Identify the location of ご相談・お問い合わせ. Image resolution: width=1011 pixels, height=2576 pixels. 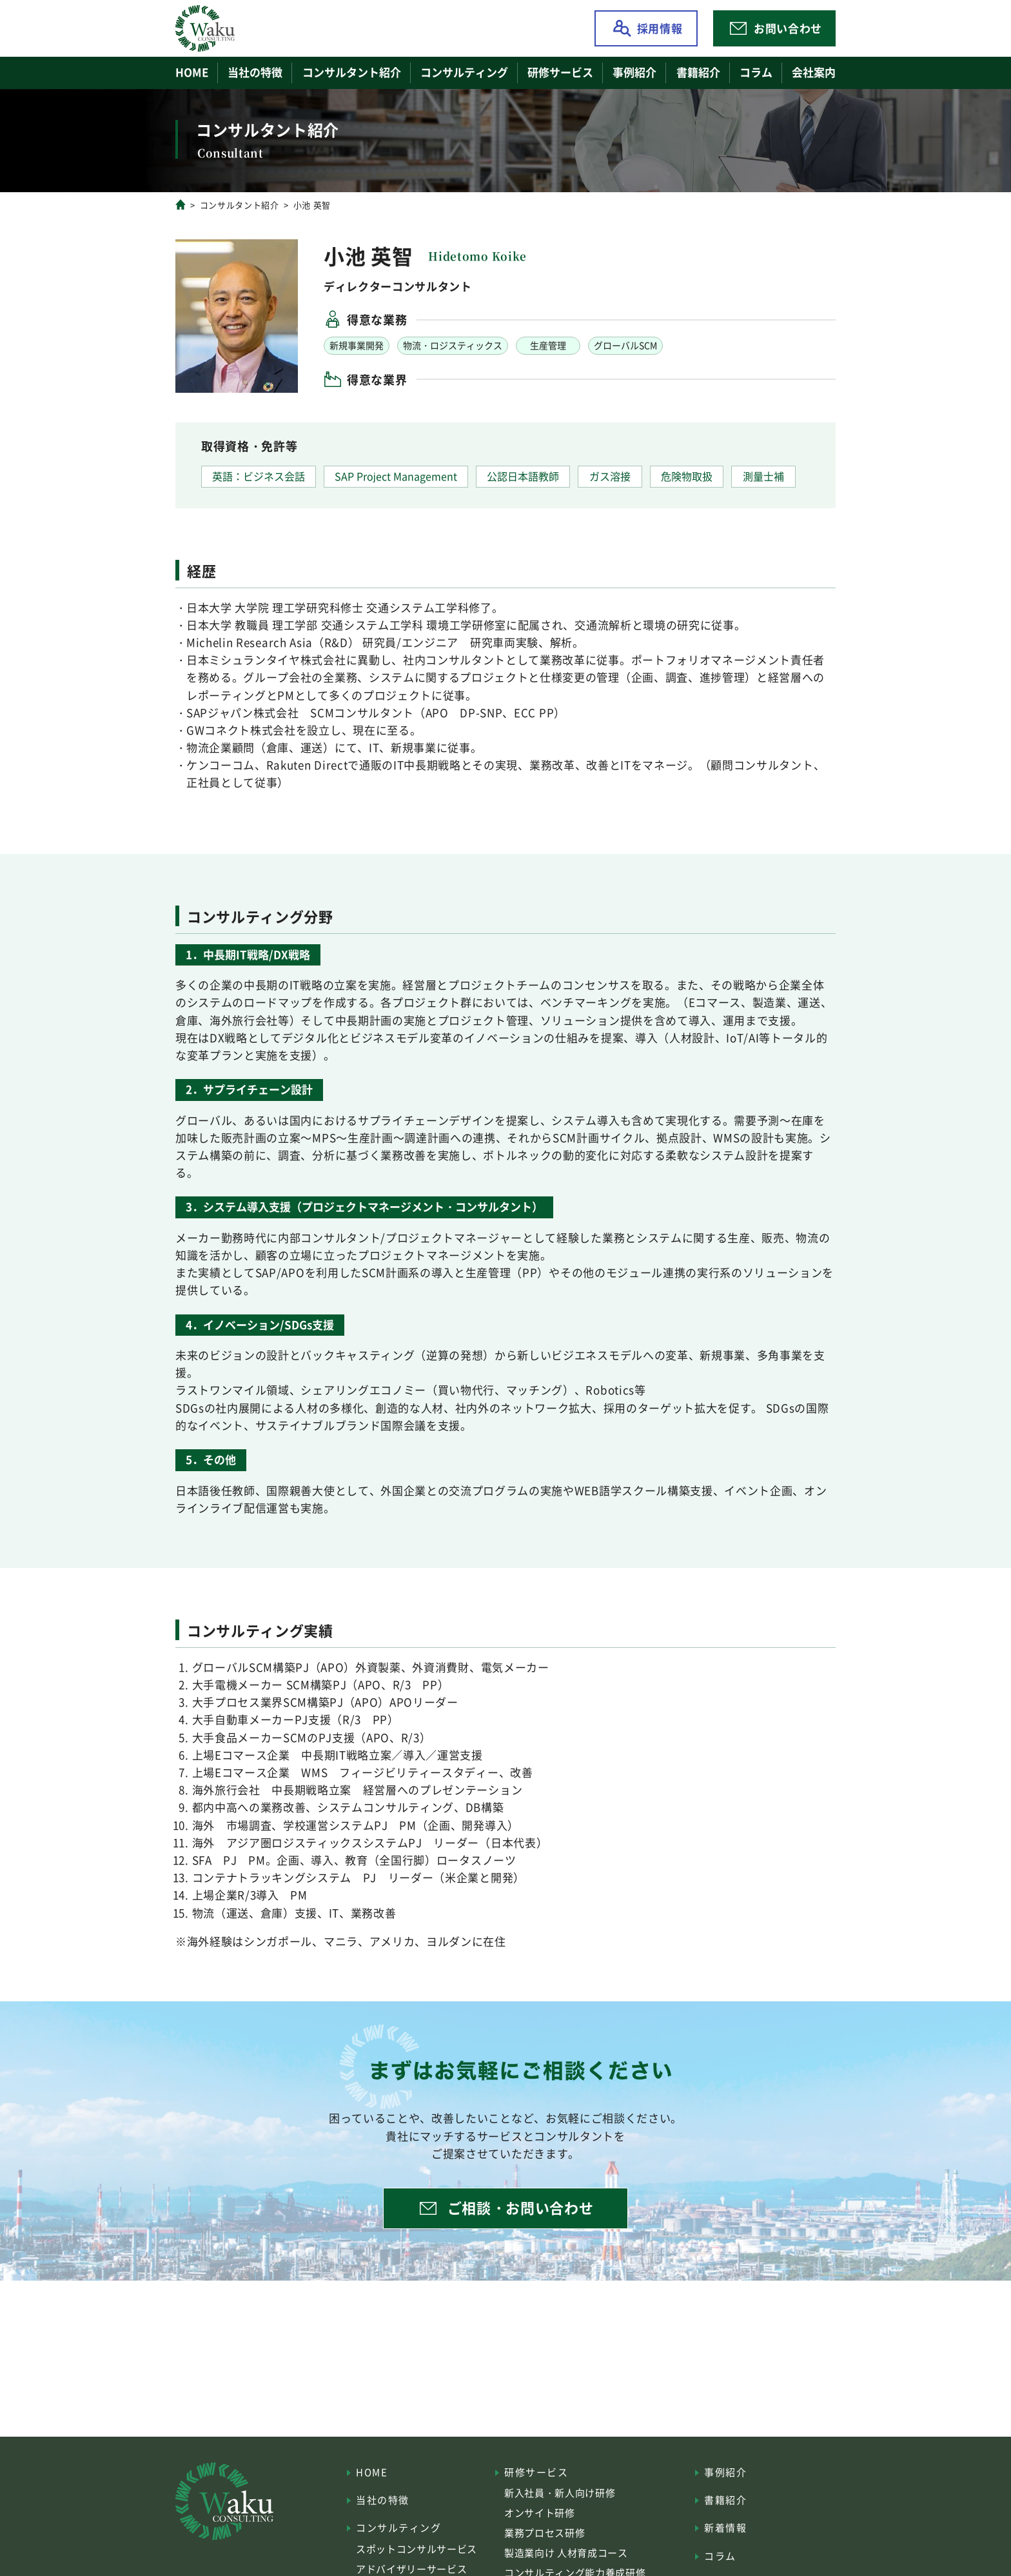
(520, 2207).